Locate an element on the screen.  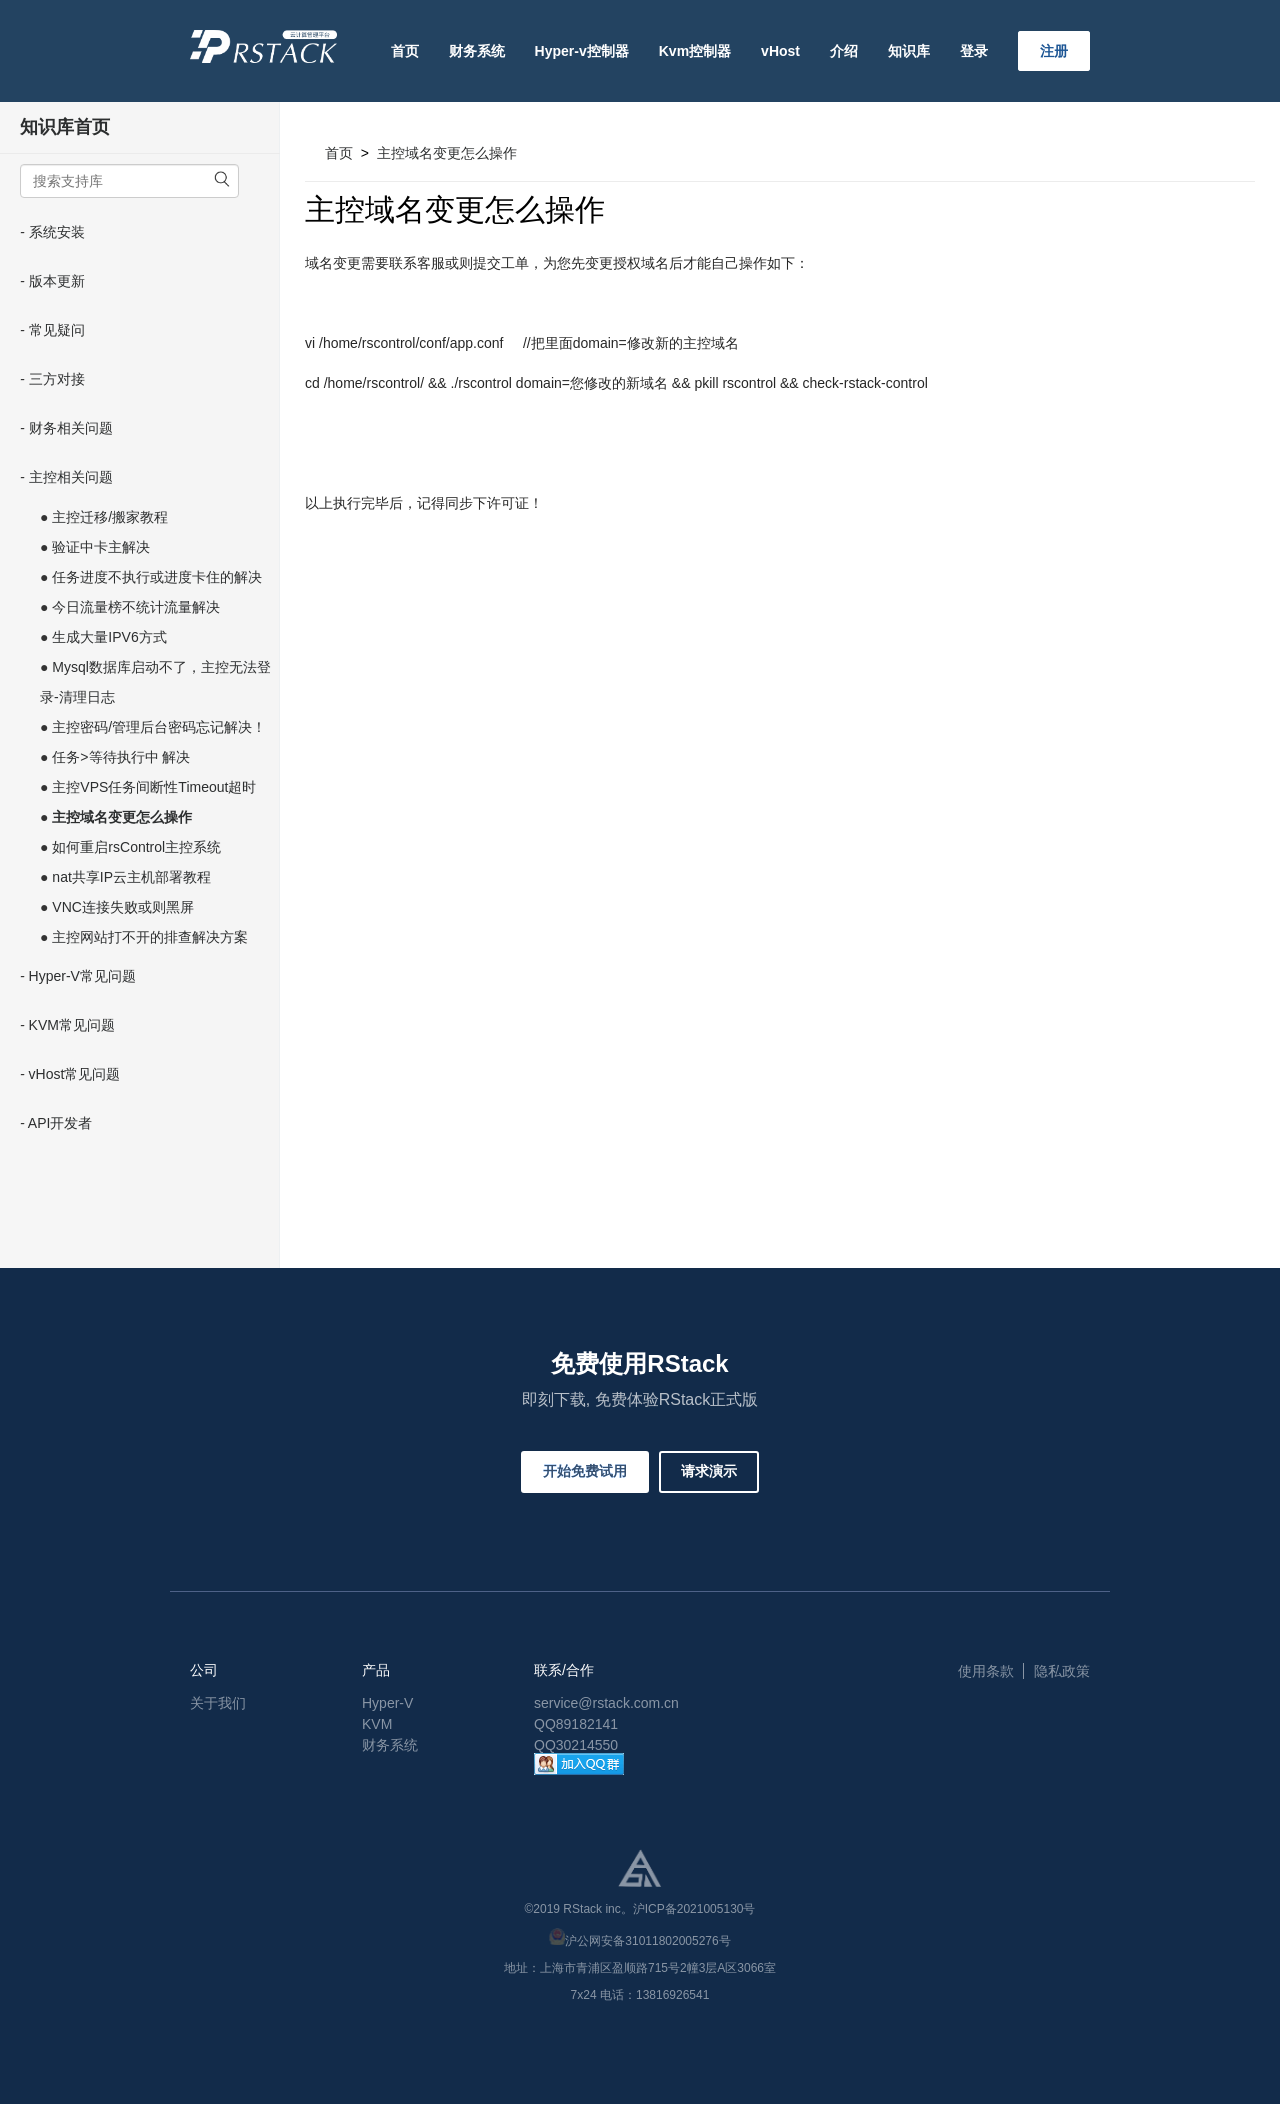
财务系统 is located at coordinates (477, 51).